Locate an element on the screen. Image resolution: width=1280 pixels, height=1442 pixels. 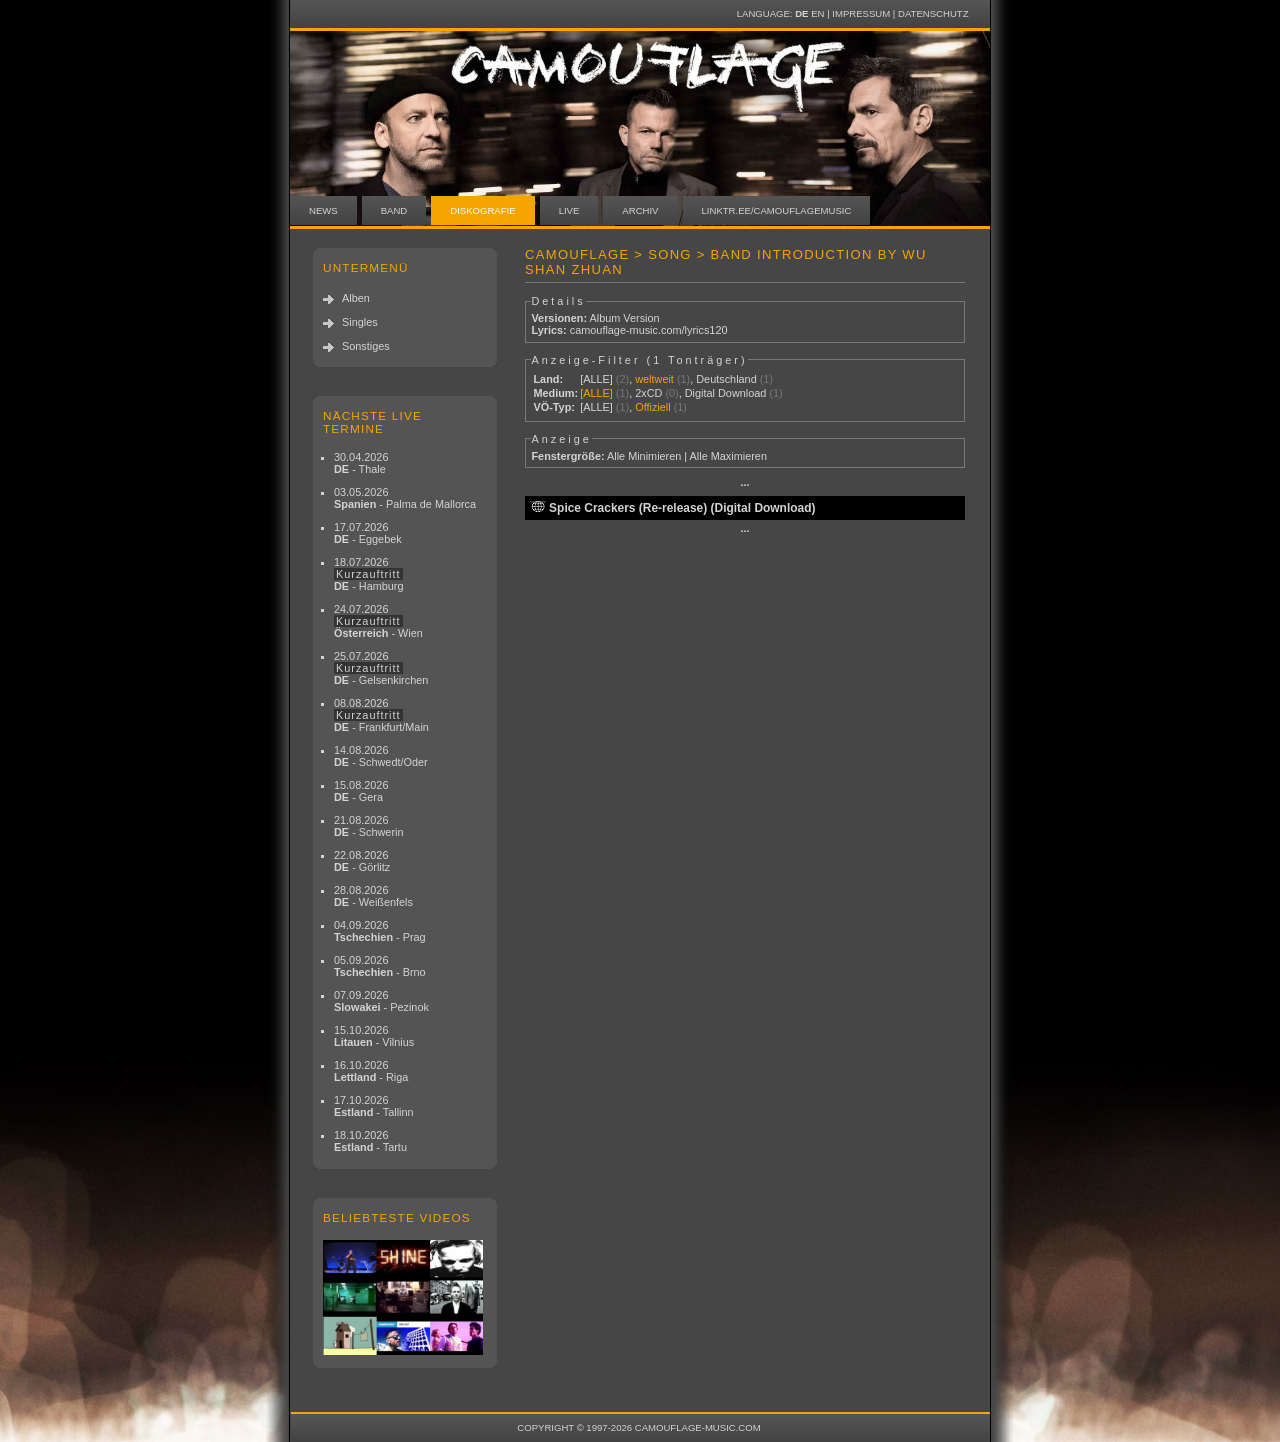
28.08.2026 - Weißenfels is located at coordinates (373, 896).